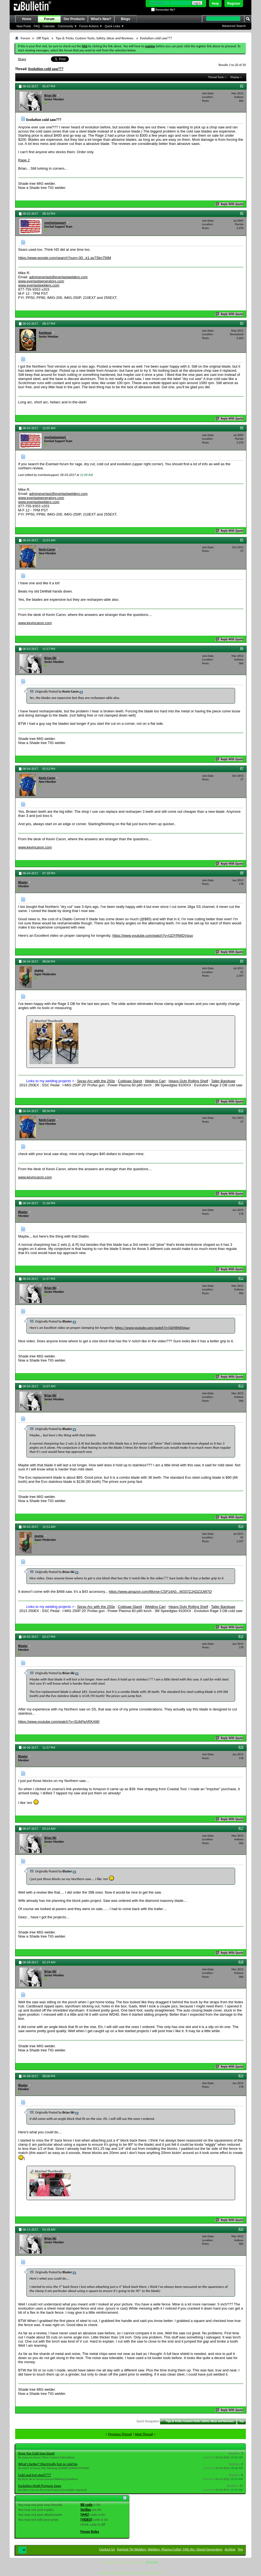 This screenshot has width=261, height=2576. What do you see at coordinates (34, 2475) in the screenshot?
I see `Cold and hot steel????` at bounding box center [34, 2475].